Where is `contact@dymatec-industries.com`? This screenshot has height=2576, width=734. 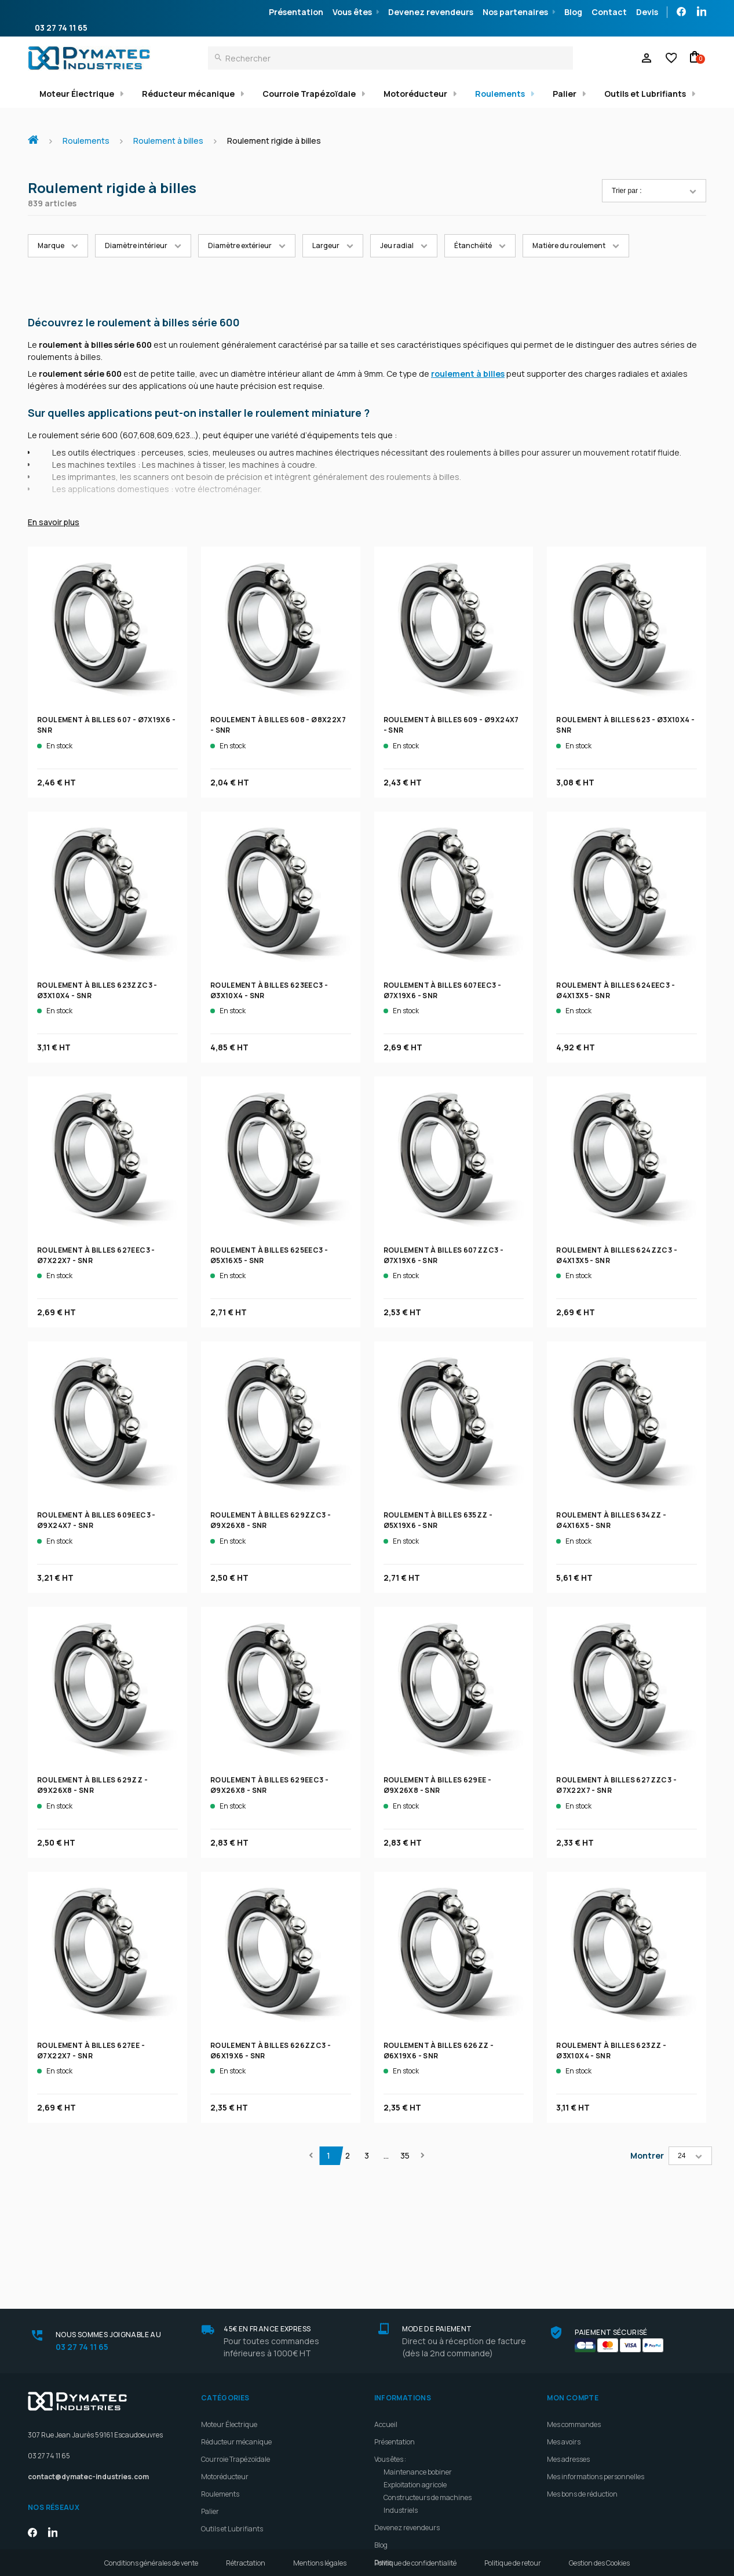
contact@dymatec-industries.com is located at coordinates (88, 2374).